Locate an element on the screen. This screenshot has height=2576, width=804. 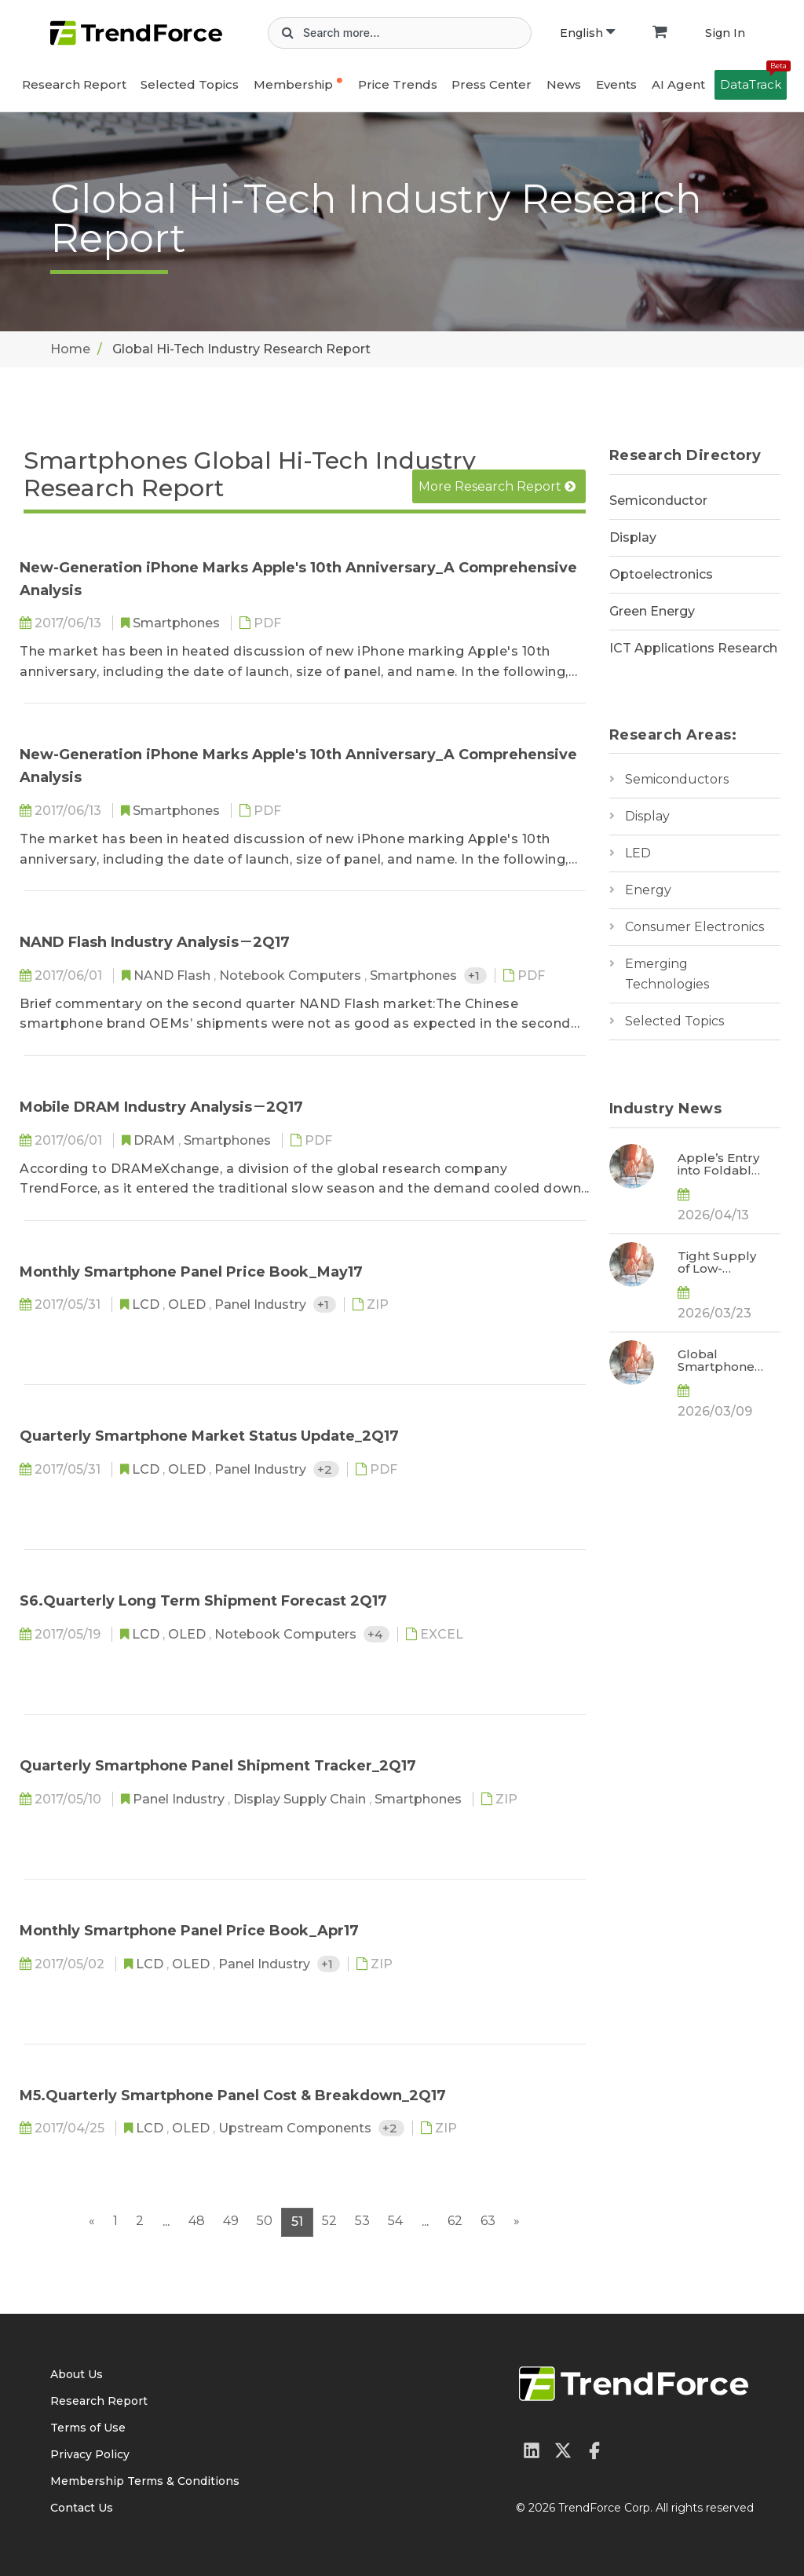
Semiconductors is located at coordinates (677, 779).